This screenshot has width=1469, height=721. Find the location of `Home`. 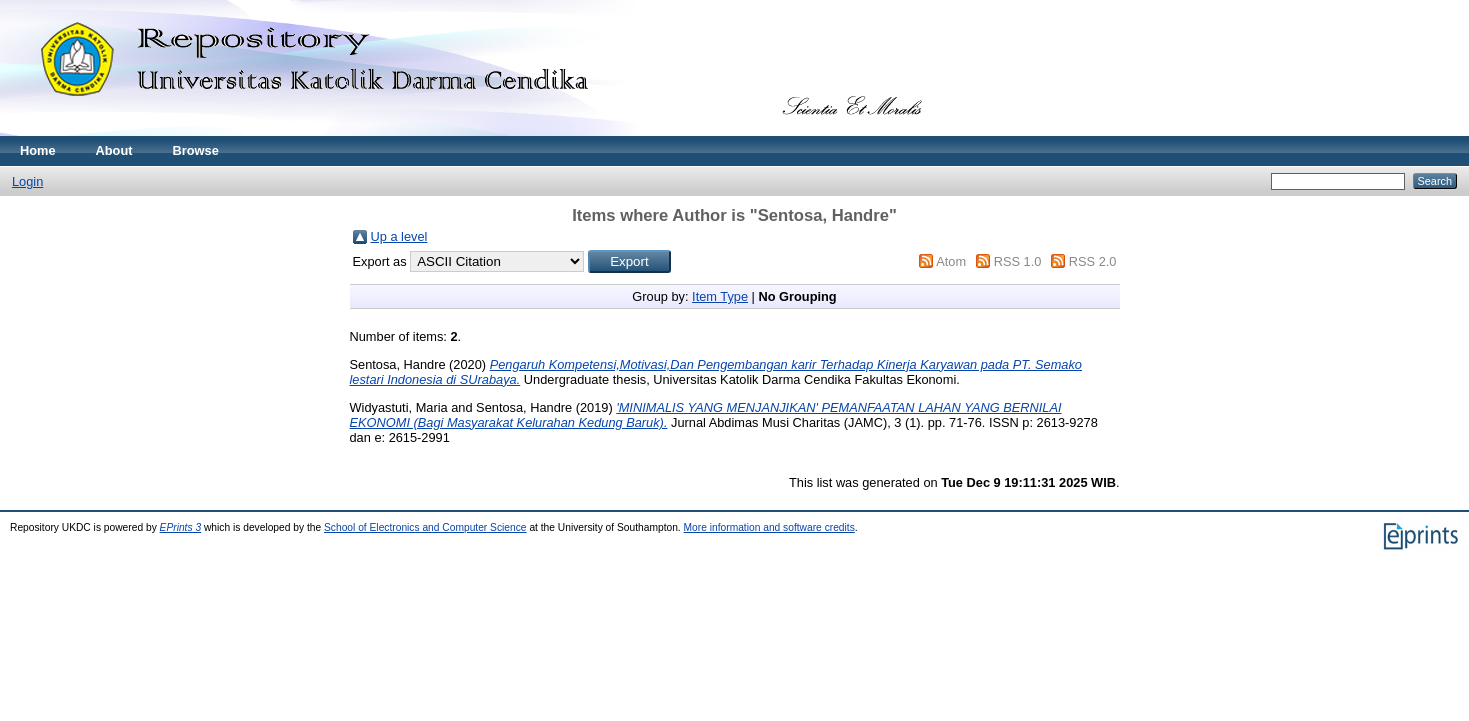

Home is located at coordinates (38, 150).